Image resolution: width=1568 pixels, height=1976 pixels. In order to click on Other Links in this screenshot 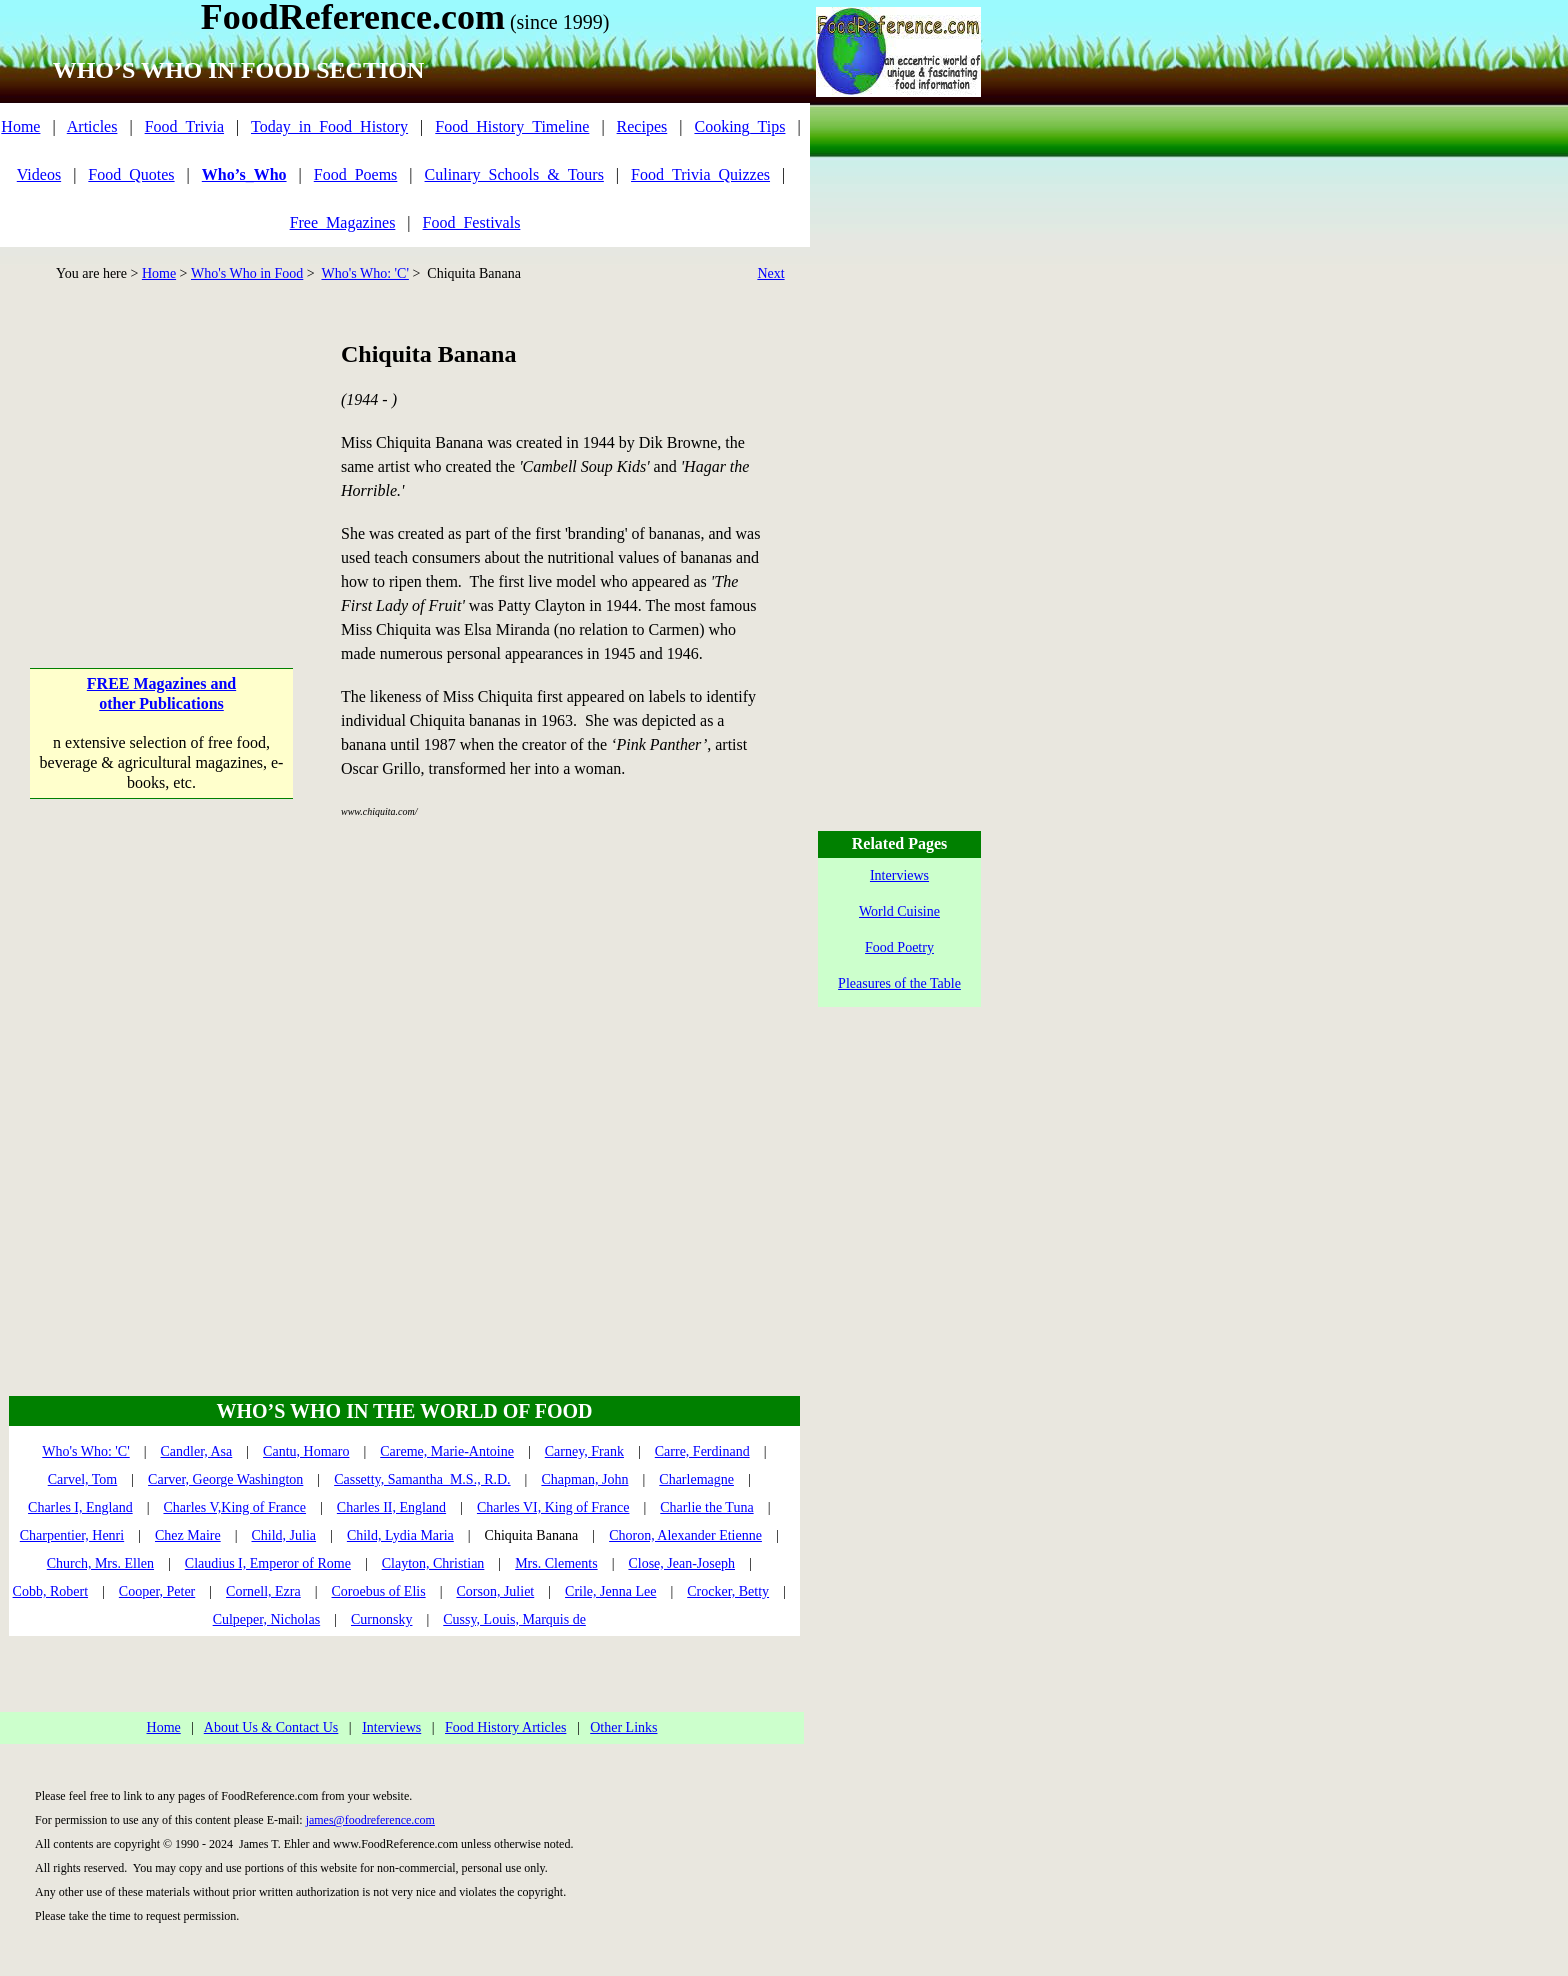, I will do `click(623, 1727)`.